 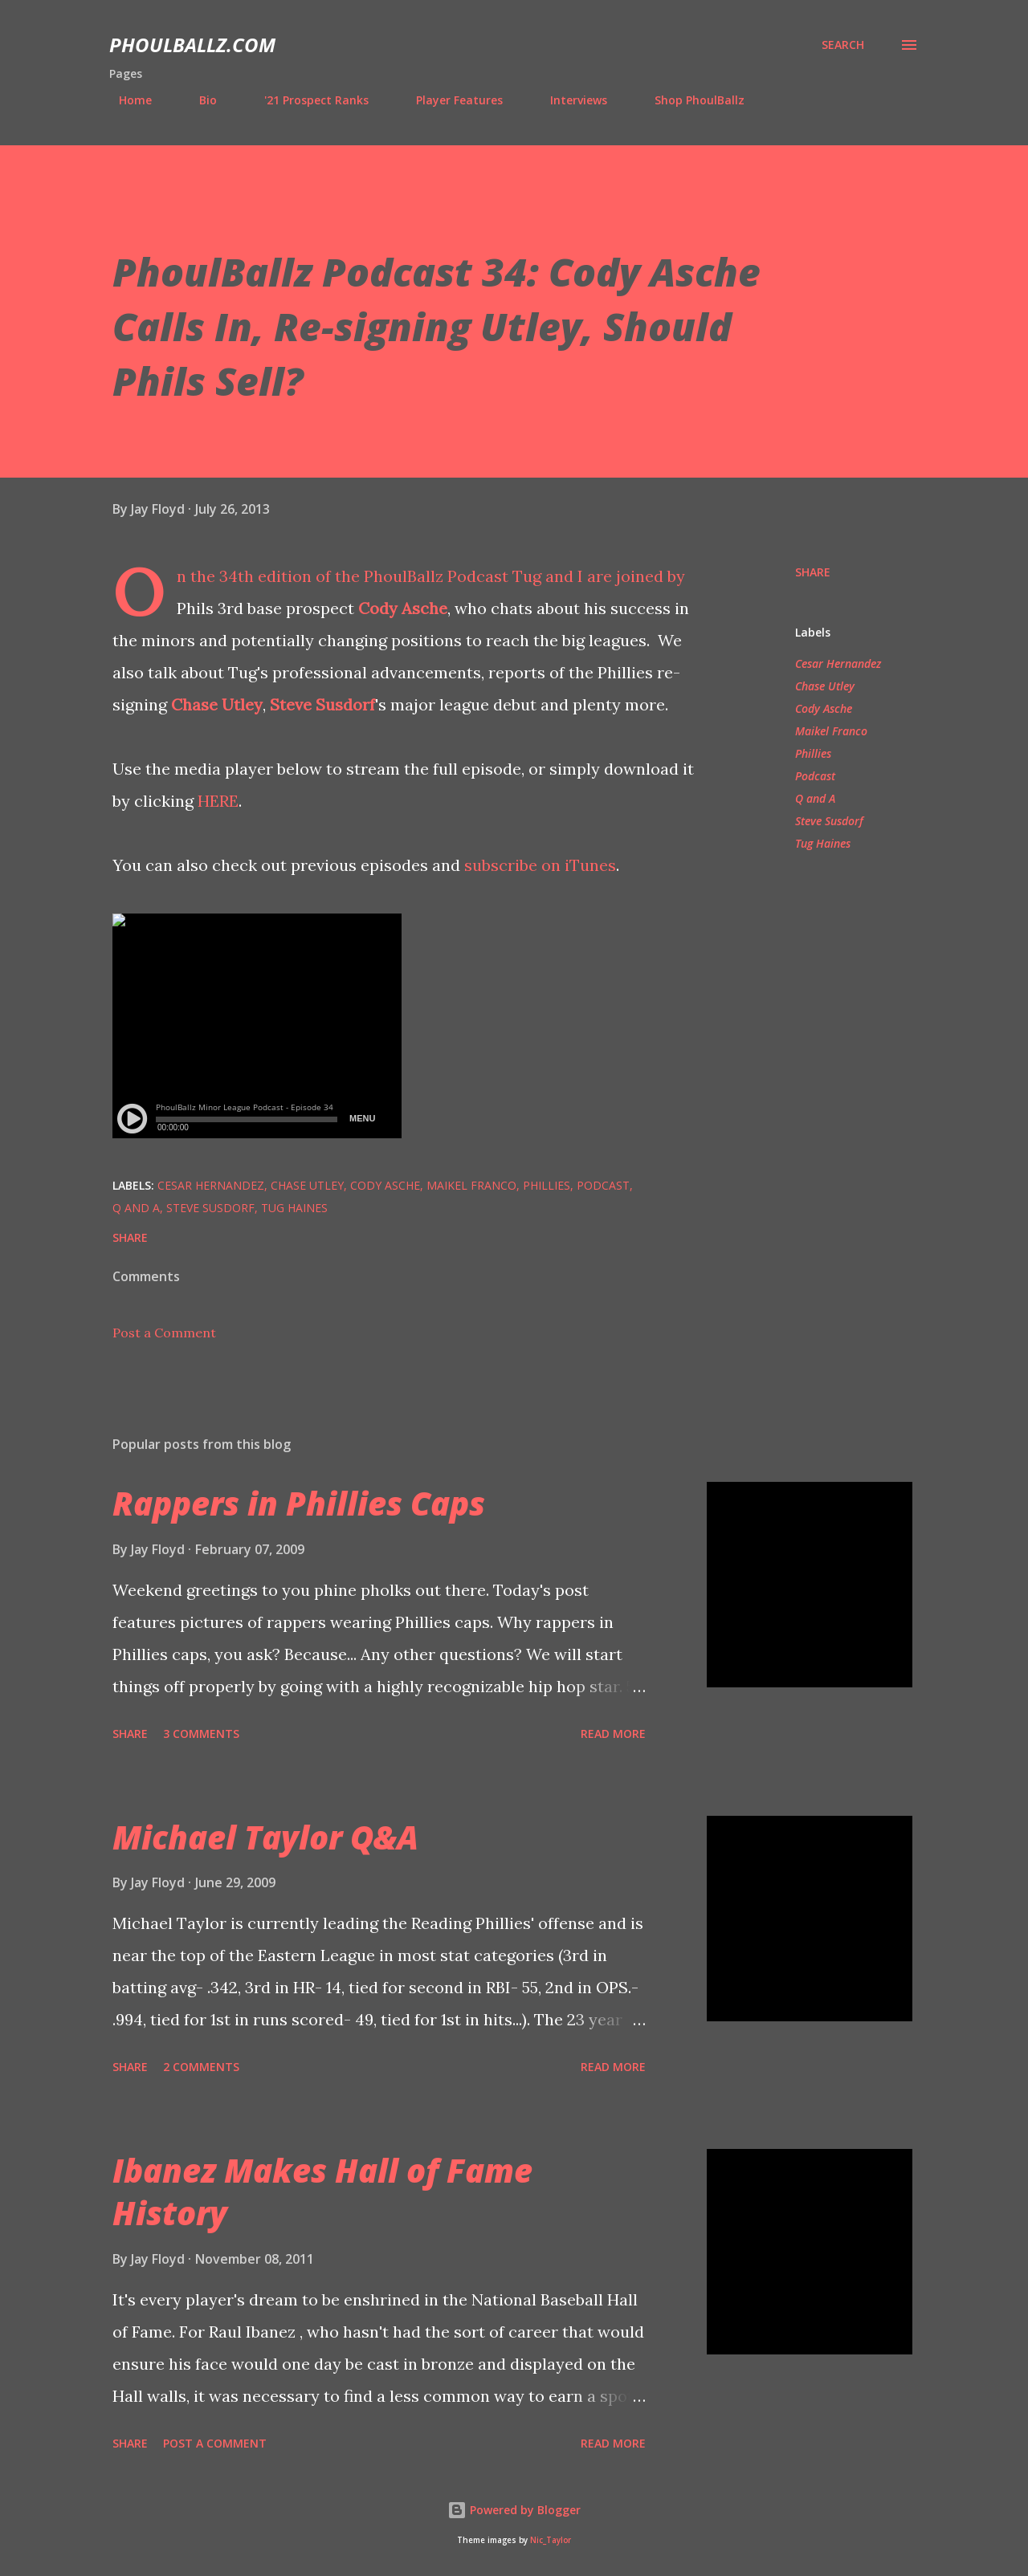 I want to click on Powered by Blogger, so click(x=514, y=2509).